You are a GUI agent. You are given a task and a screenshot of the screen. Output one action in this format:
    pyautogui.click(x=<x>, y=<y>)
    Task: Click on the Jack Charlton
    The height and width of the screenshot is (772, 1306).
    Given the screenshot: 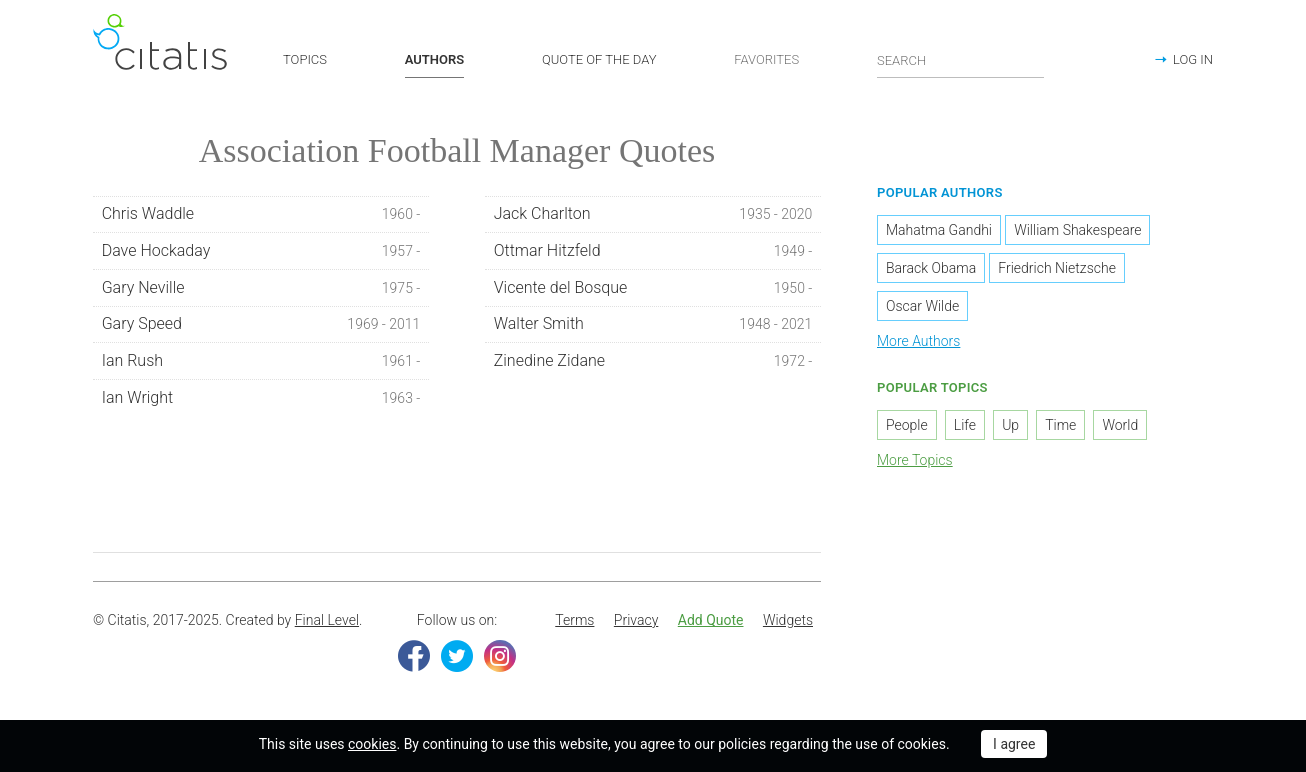 What is the action you would take?
    pyautogui.click(x=653, y=214)
    